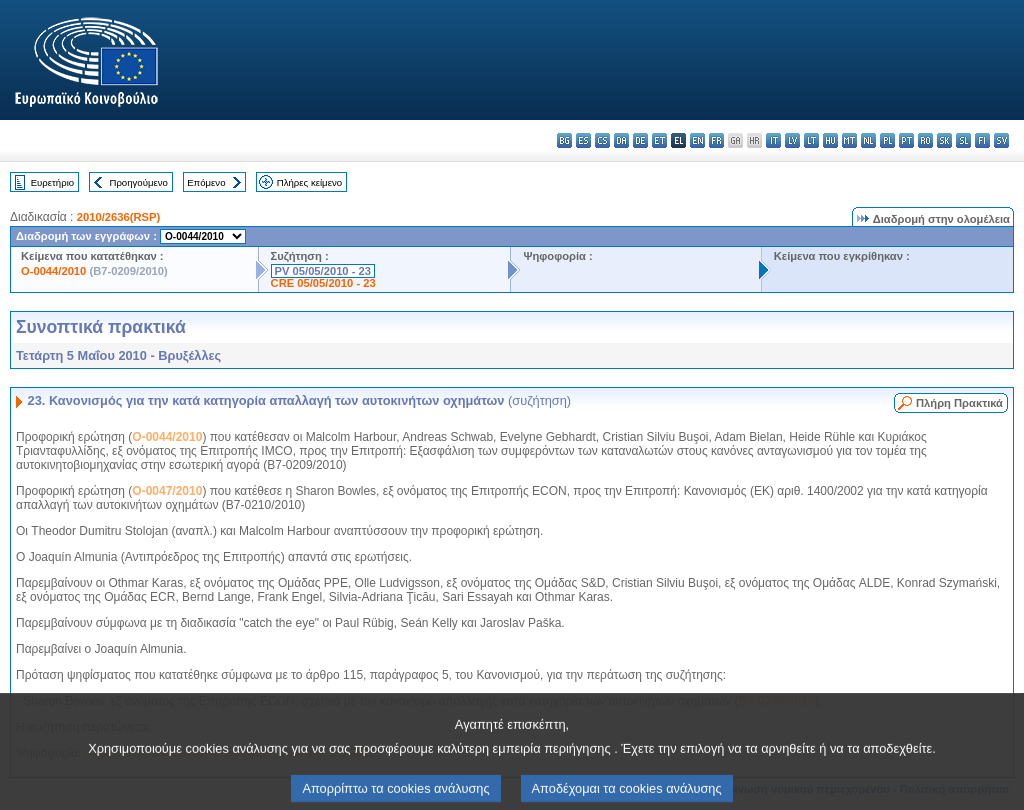  What do you see at coordinates (716, 140) in the screenshot?
I see `fr - français` at bounding box center [716, 140].